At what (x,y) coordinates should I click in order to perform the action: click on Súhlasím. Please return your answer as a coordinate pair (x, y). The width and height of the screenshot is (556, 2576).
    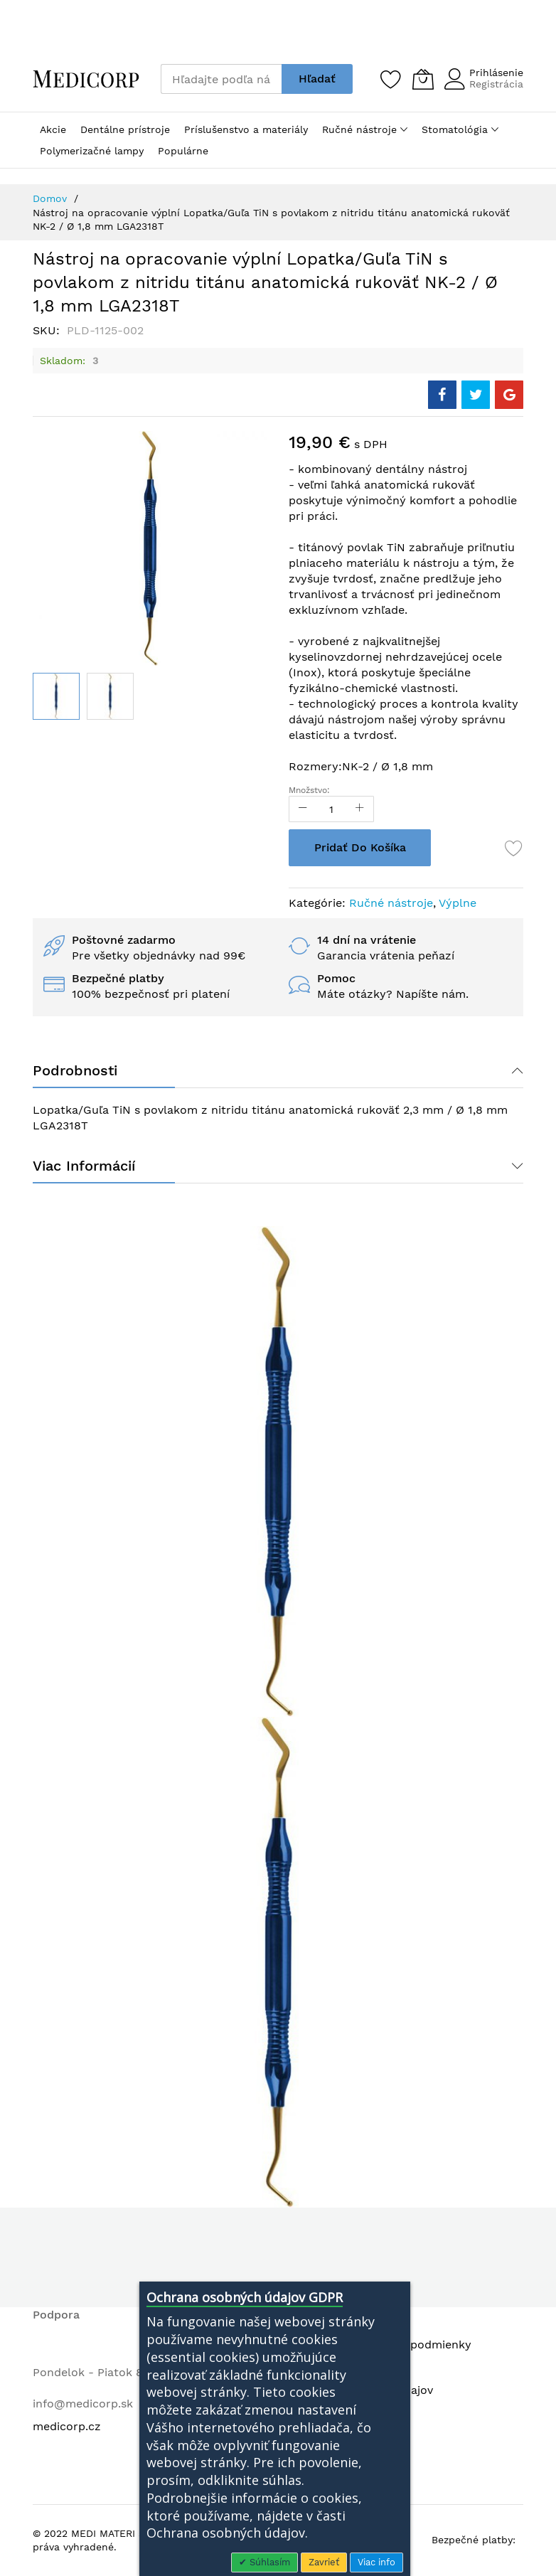
    Looking at the image, I should click on (268, 2562).